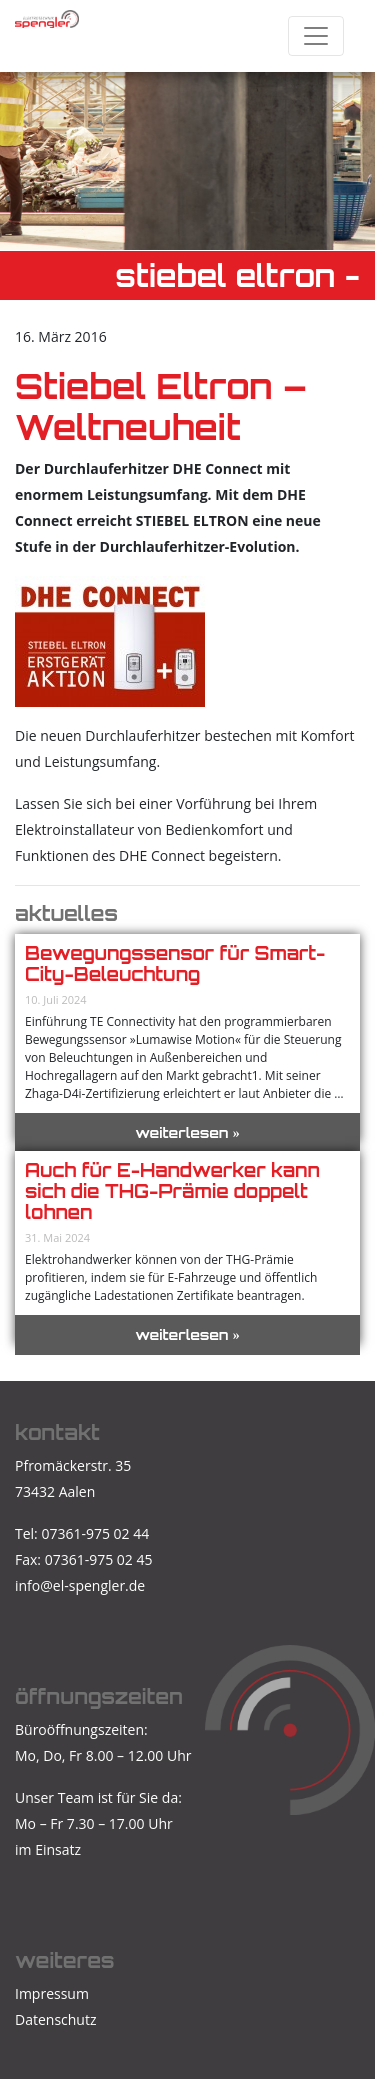  What do you see at coordinates (316, 36) in the screenshot?
I see `[Toggle navigation]` at bounding box center [316, 36].